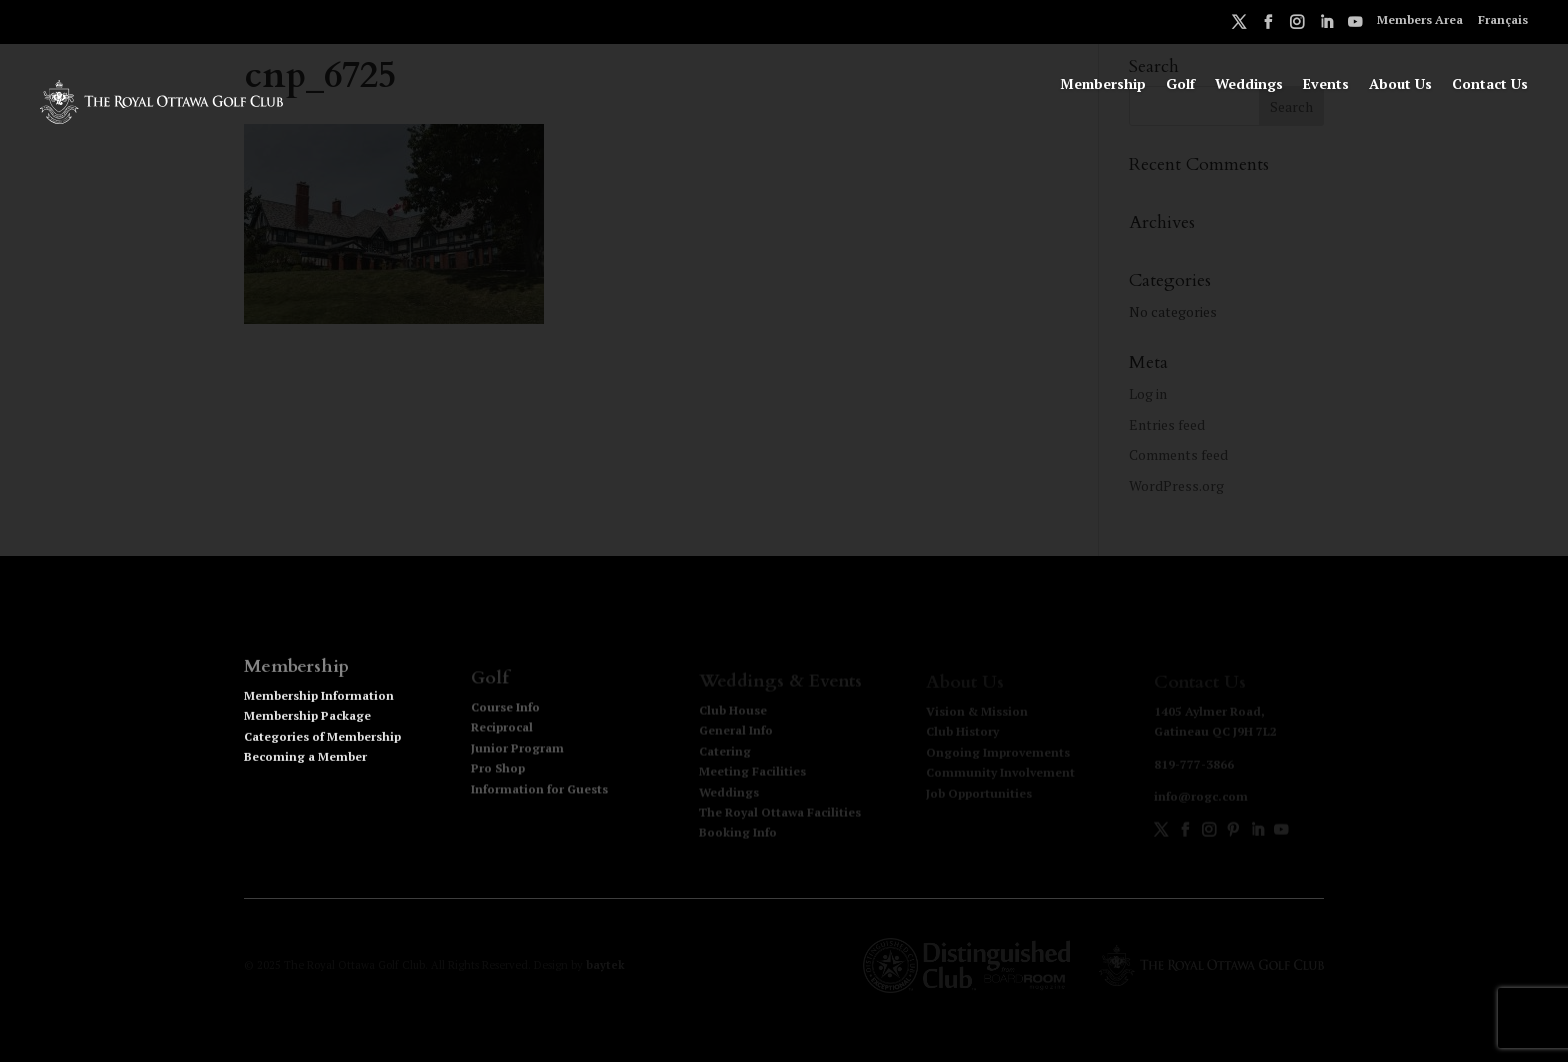 The width and height of the screenshot is (1568, 1062). What do you see at coordinates (979, 793) in the screenshot?
I see `Job Opportunities` at bounding box center [979, 793].